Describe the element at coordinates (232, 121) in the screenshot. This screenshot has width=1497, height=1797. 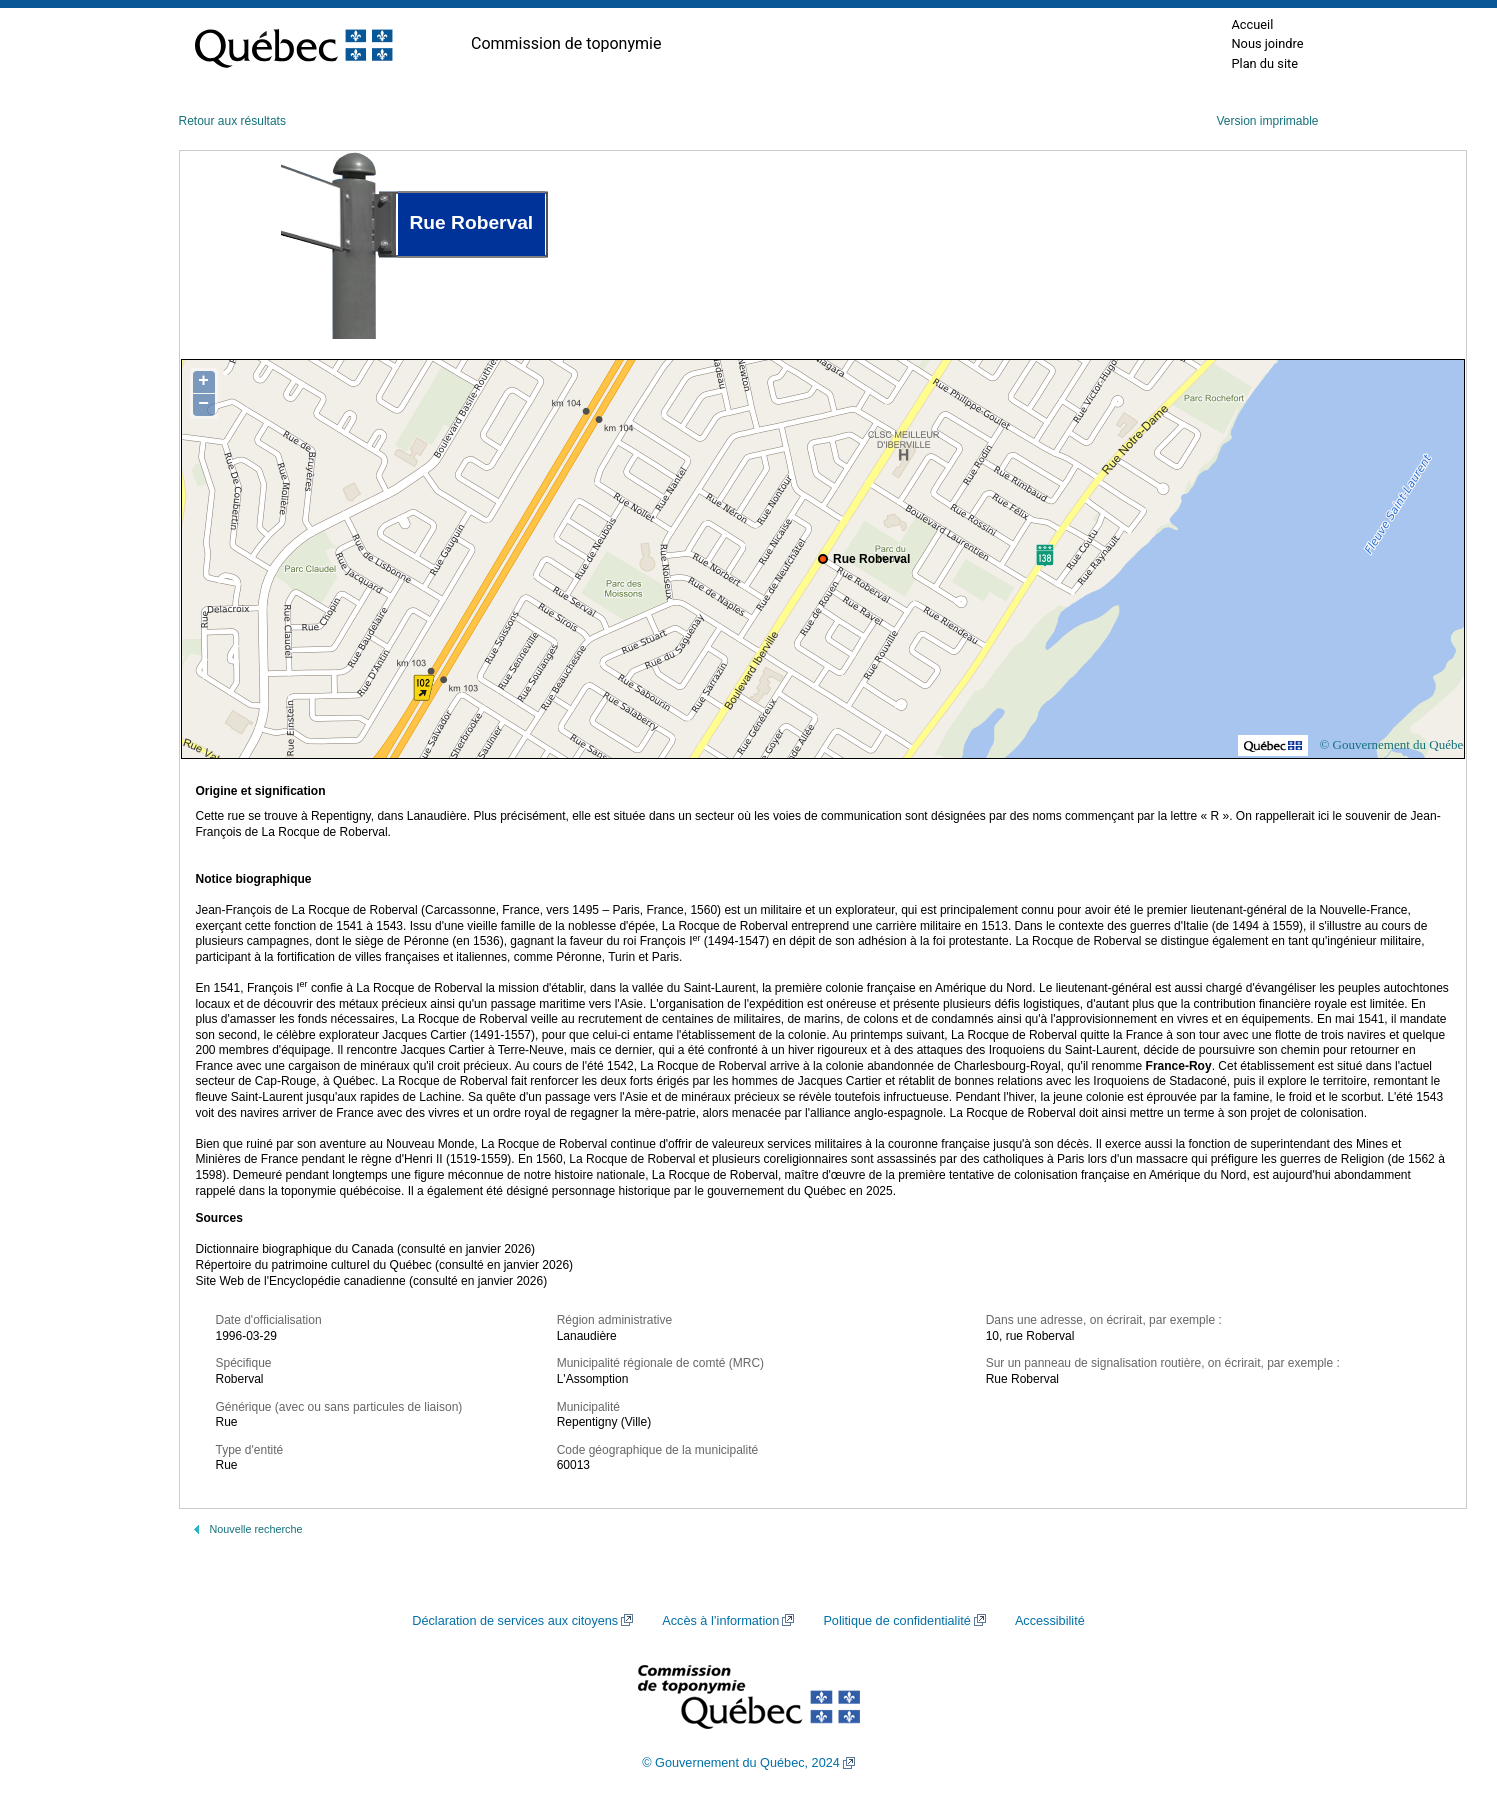
I see `Retour aux résultats` at that location.